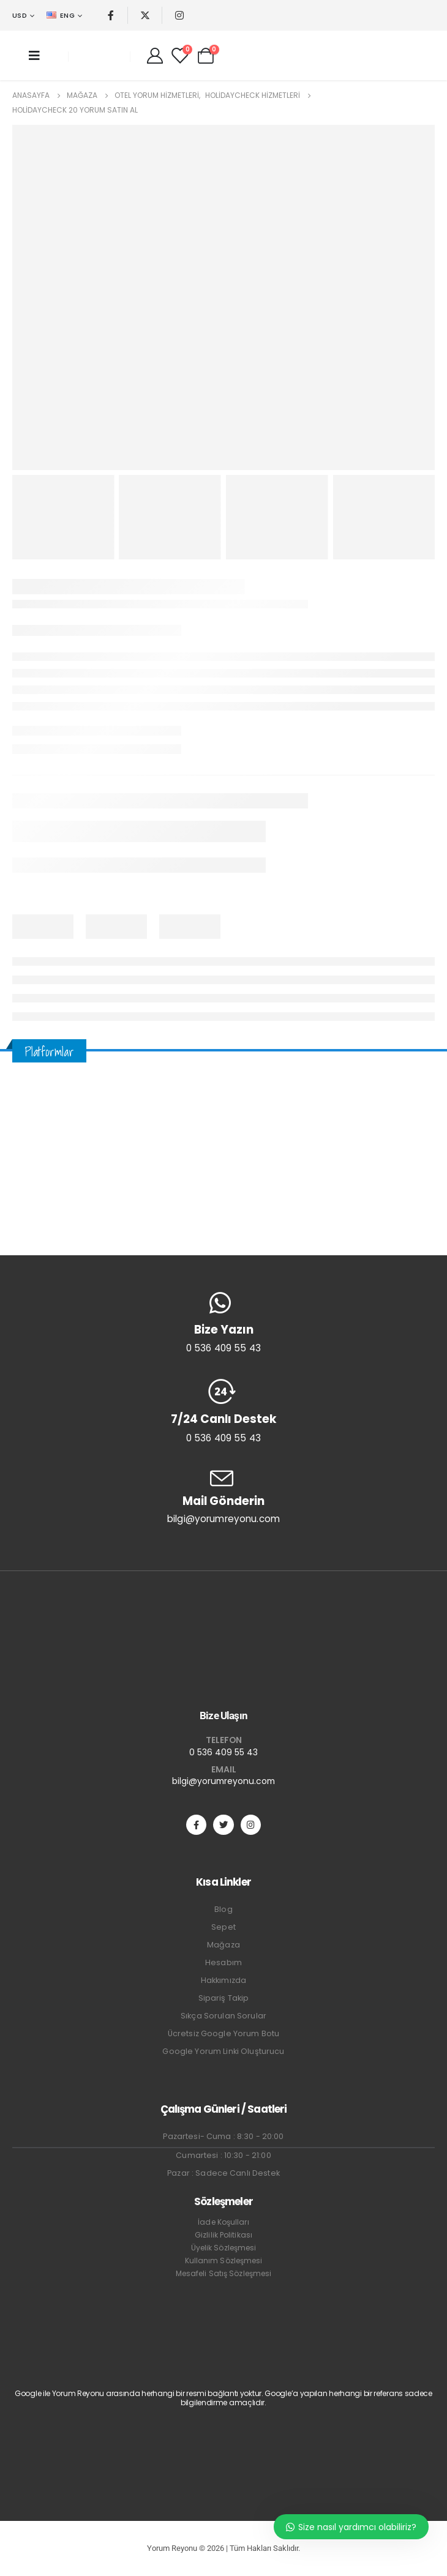 The width and height of the screenshot is (447, 2576). I want to click on 0 536 409 55 43, so click(223, 1752).